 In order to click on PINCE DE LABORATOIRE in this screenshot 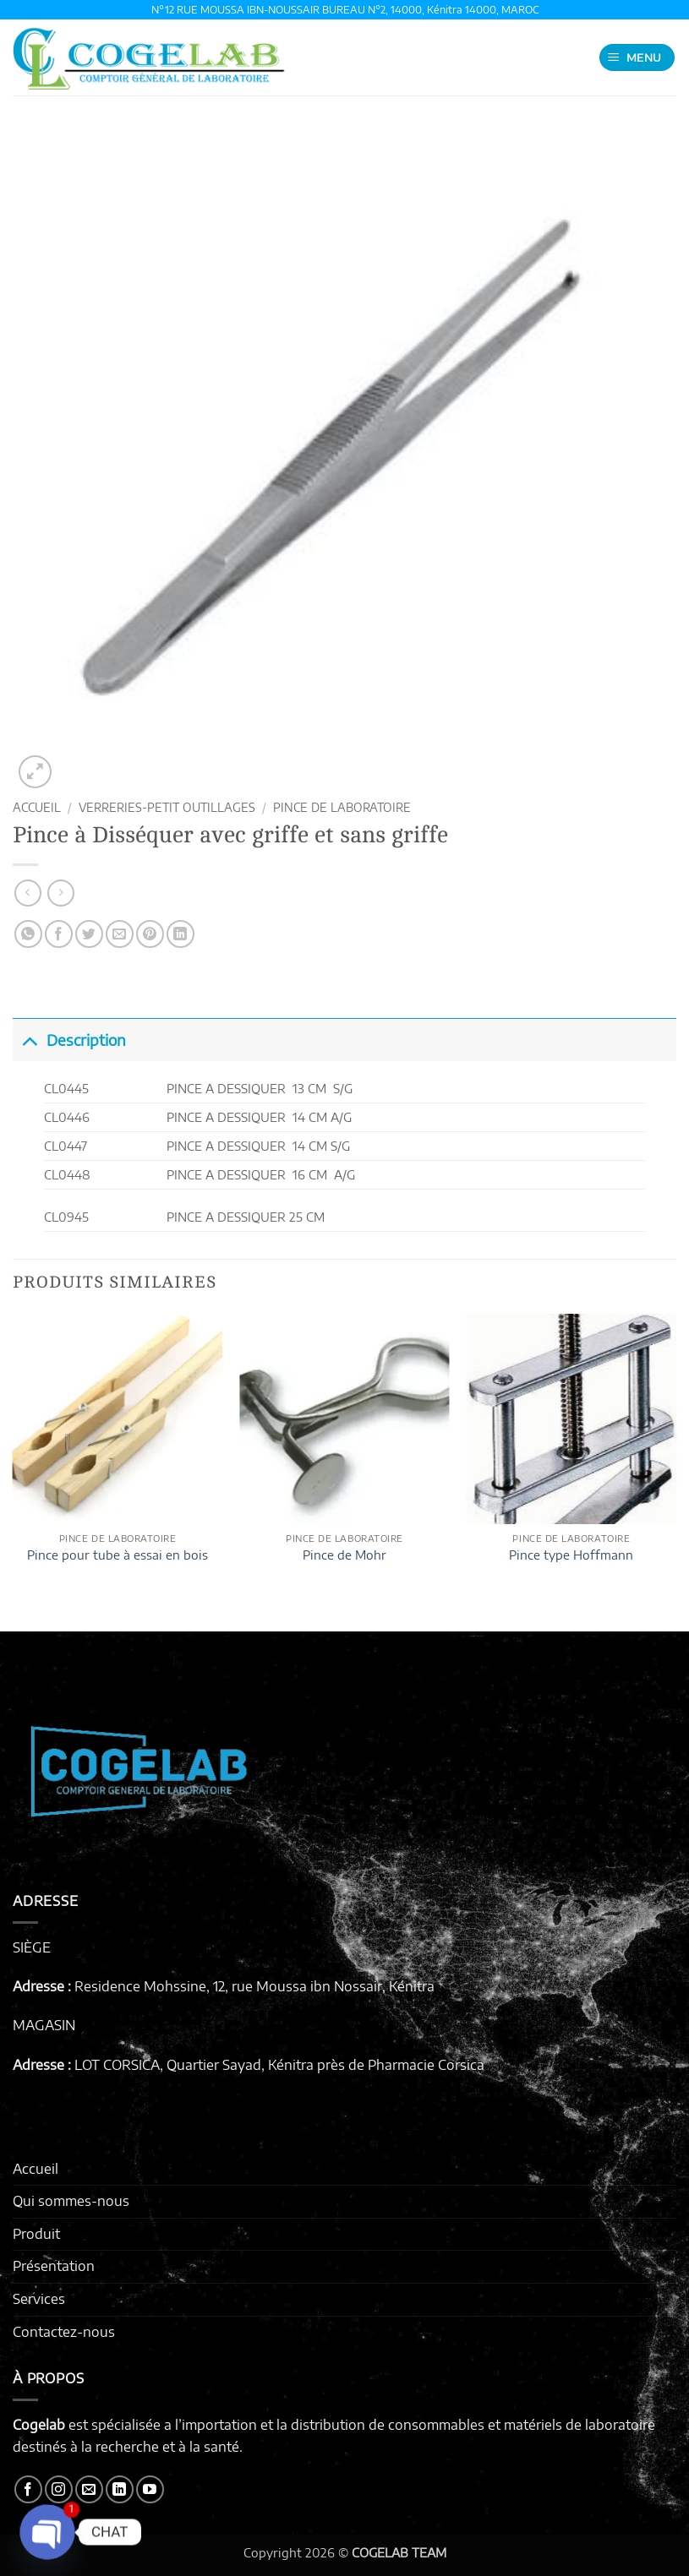, I will do `click(342, 807)`.